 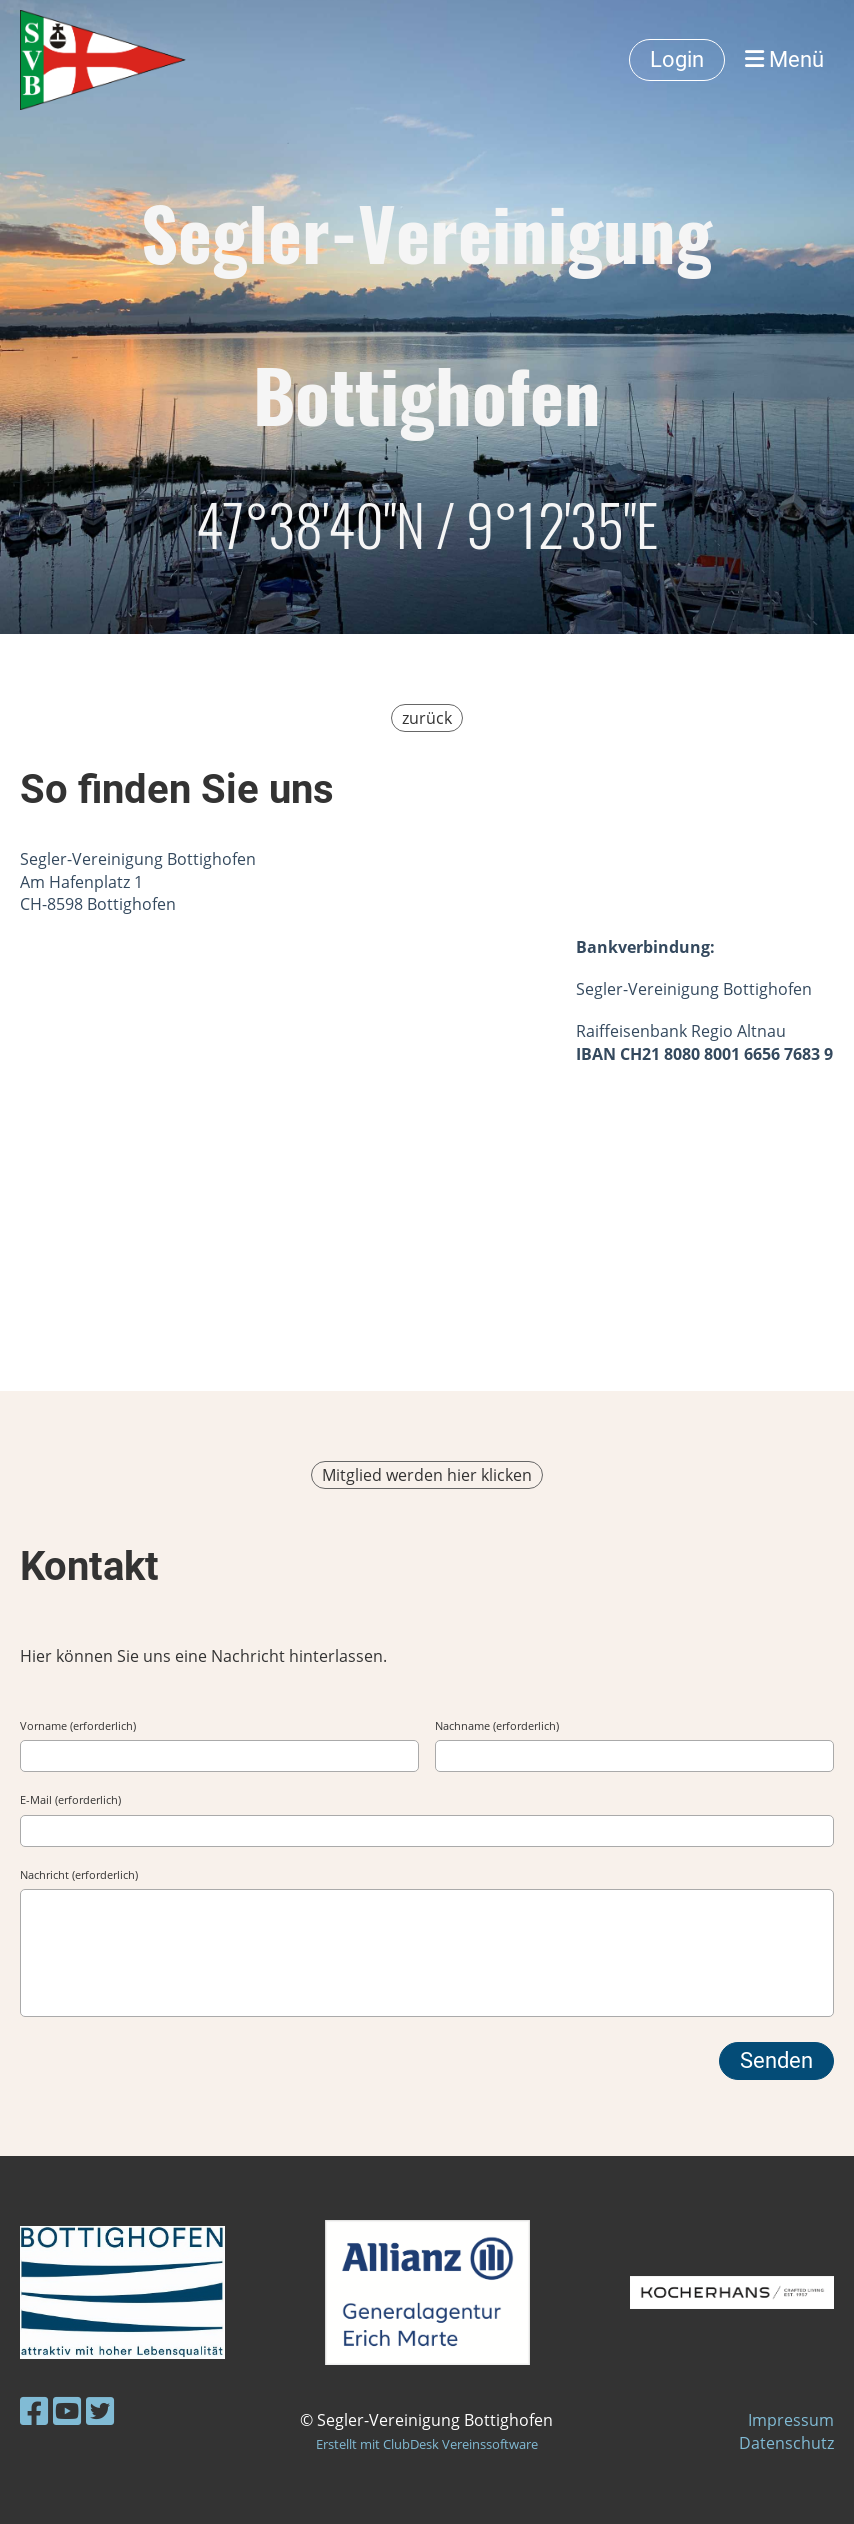 What do you see at coordinates (70, 1799) in the screenshot?
I see `E-Mail (erforderlich)` at bounding box center [70, 1799].